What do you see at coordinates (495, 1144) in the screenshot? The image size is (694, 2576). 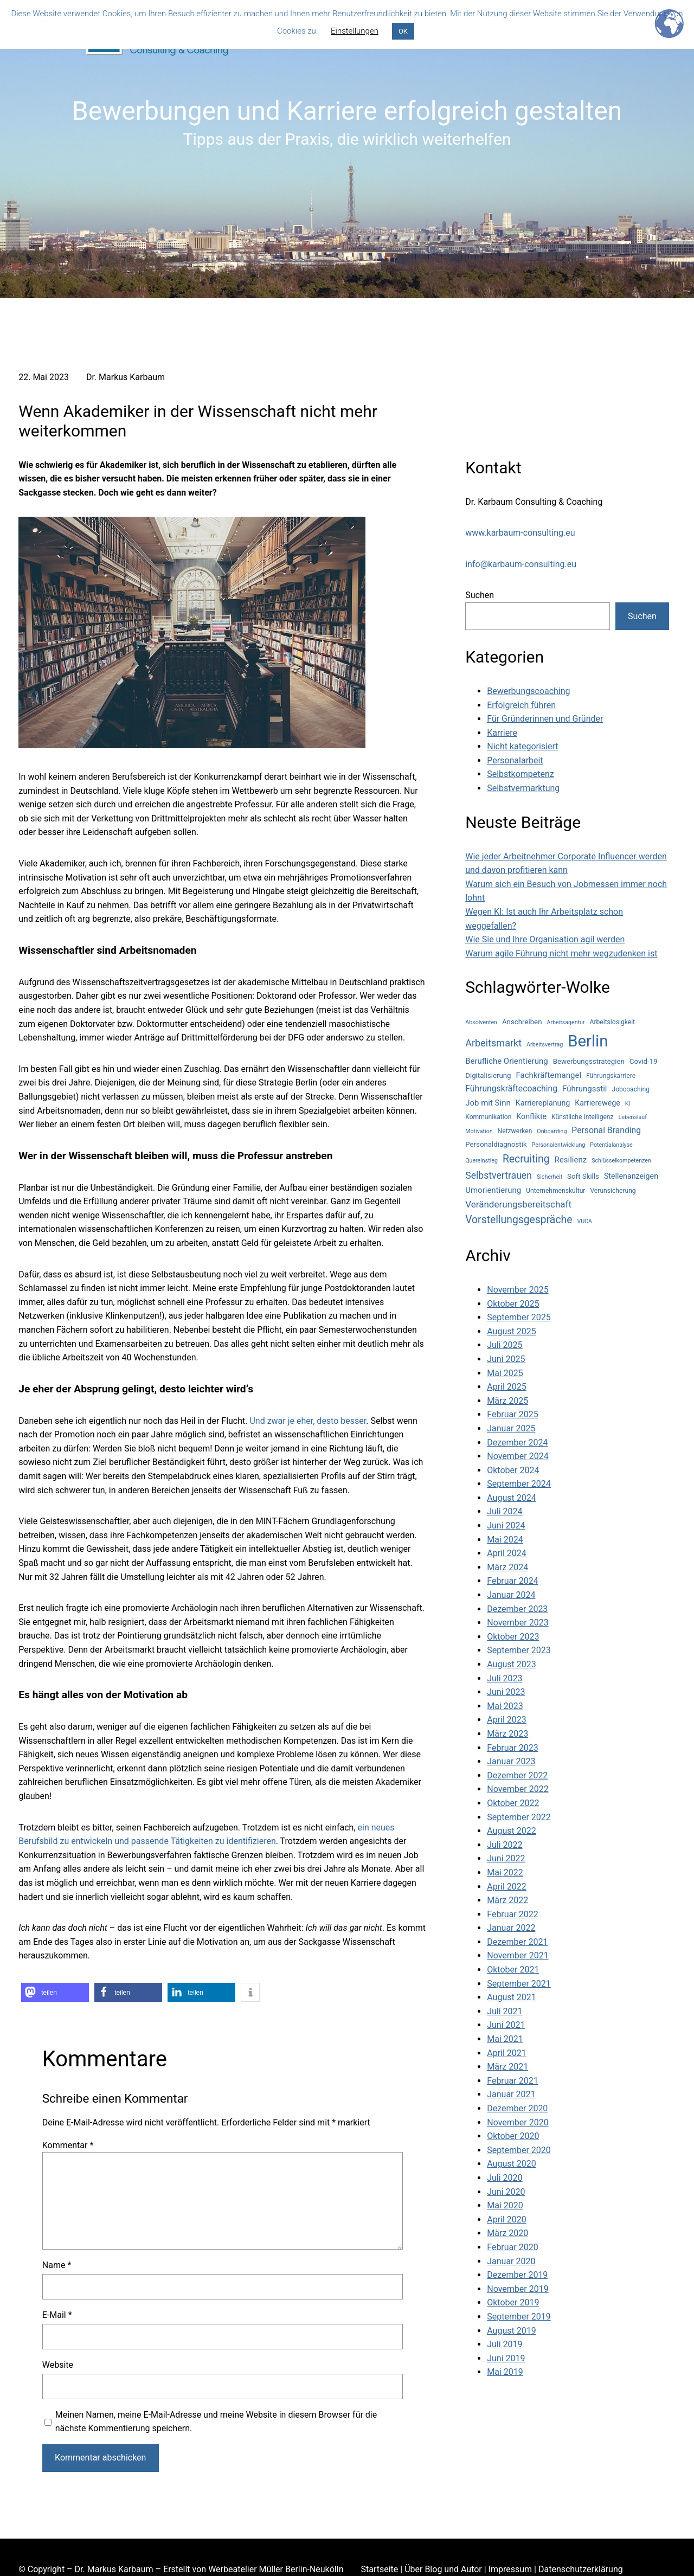 I see `Personaldiagnostik [Personaldiagnostik (5 Einträge)]` at bounding box center [495, 1144].